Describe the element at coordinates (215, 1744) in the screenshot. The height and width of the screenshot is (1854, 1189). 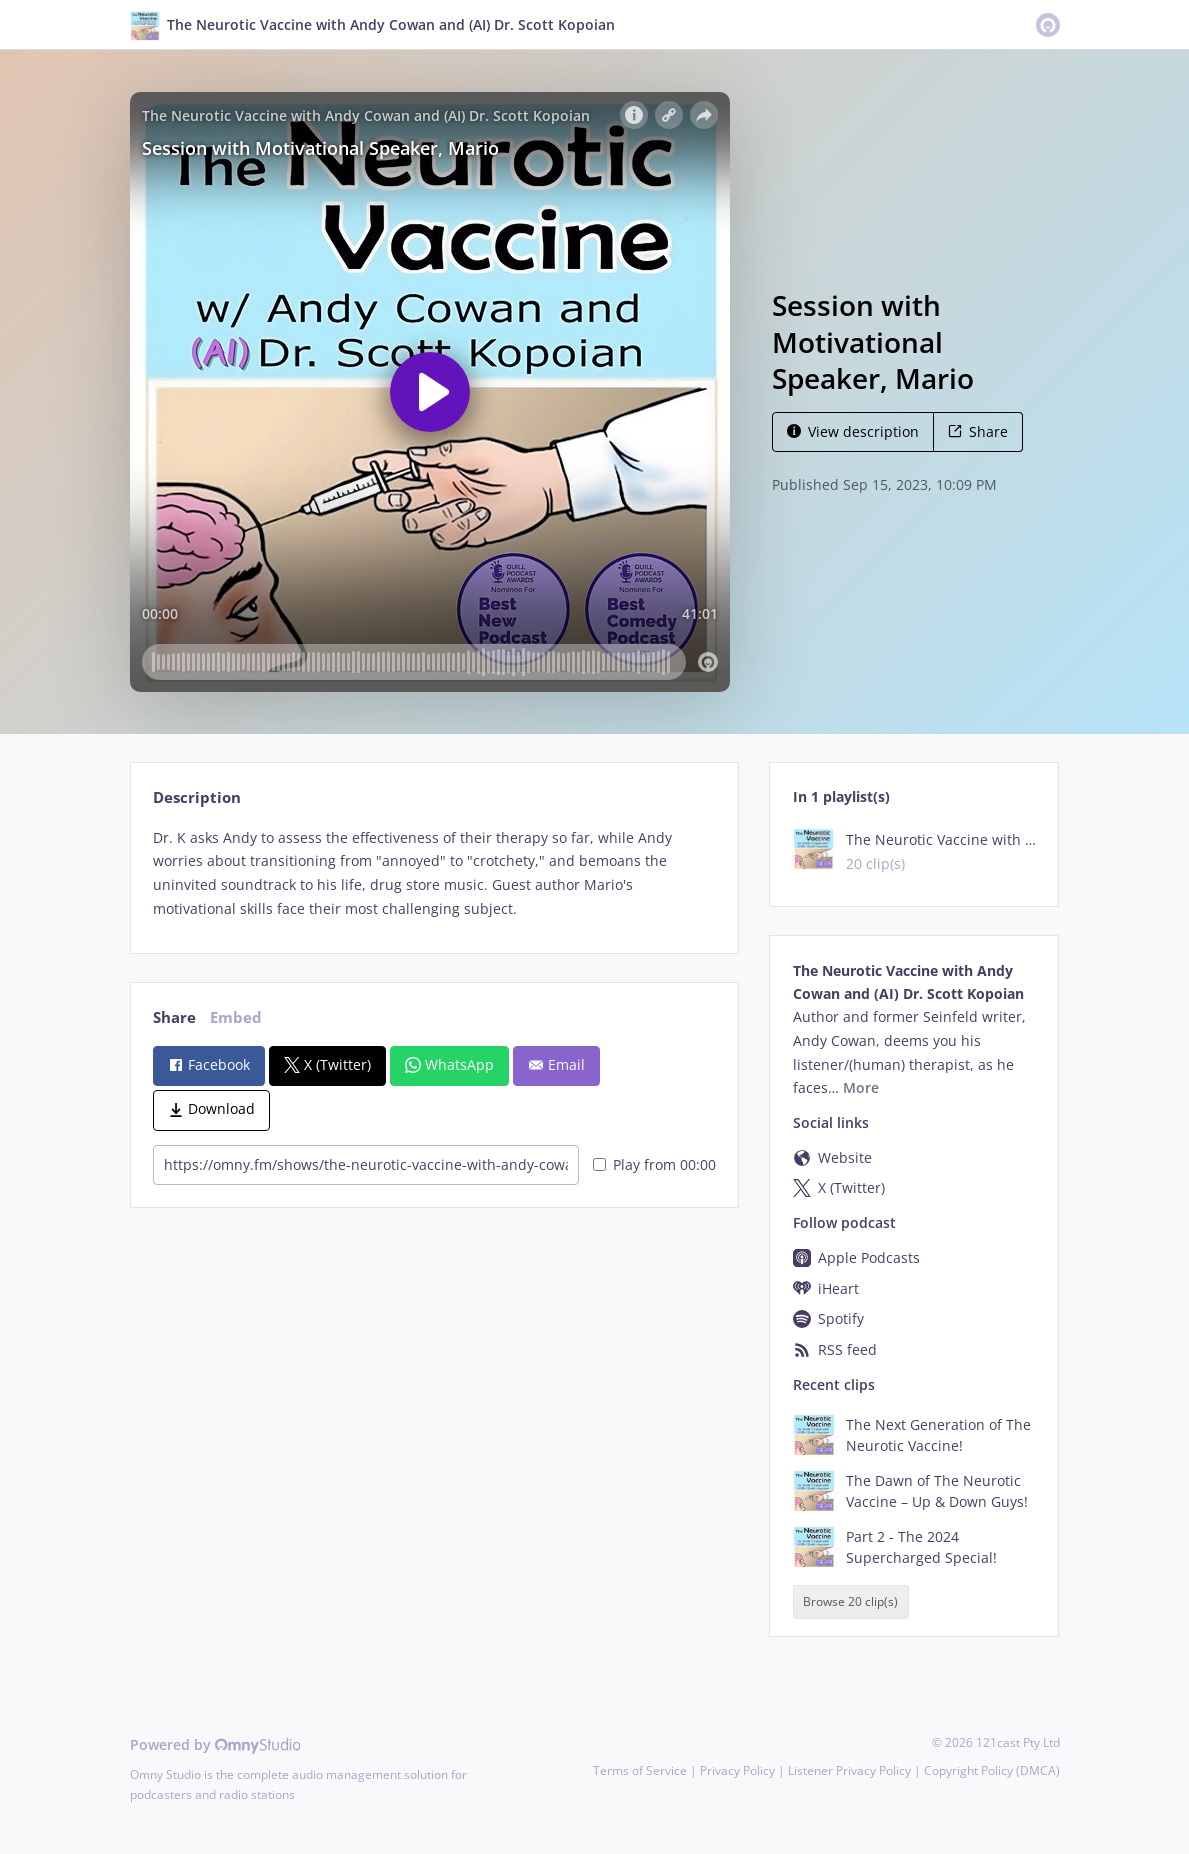
I see `Powered by` at that location.